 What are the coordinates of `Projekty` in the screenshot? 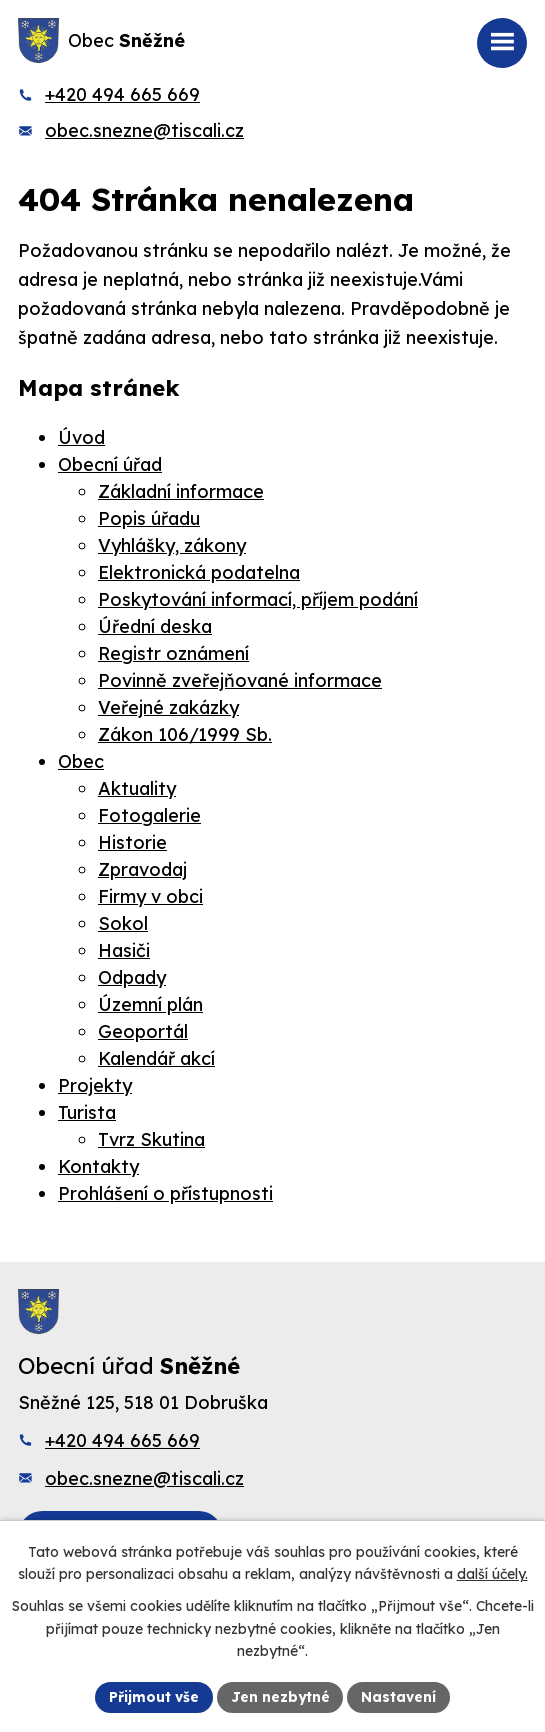 It's located at (95, 1085).